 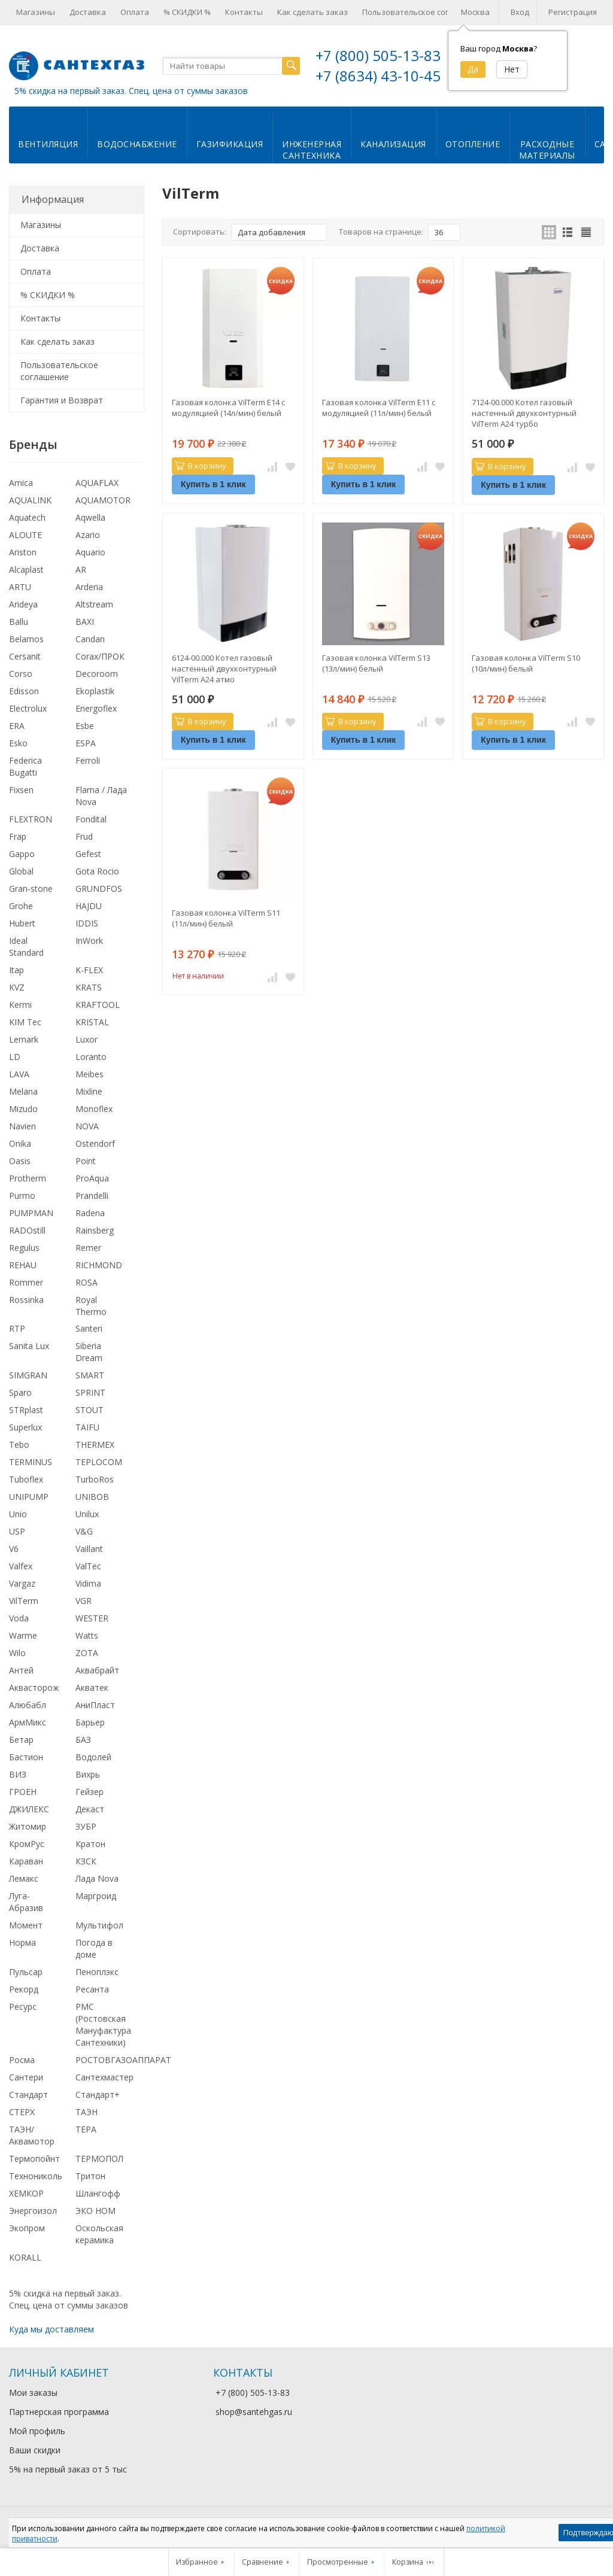 What do you see at coordinates (91, 1618) in the screenshot?
I see `WESTER` at bounding box center [91, 1618].